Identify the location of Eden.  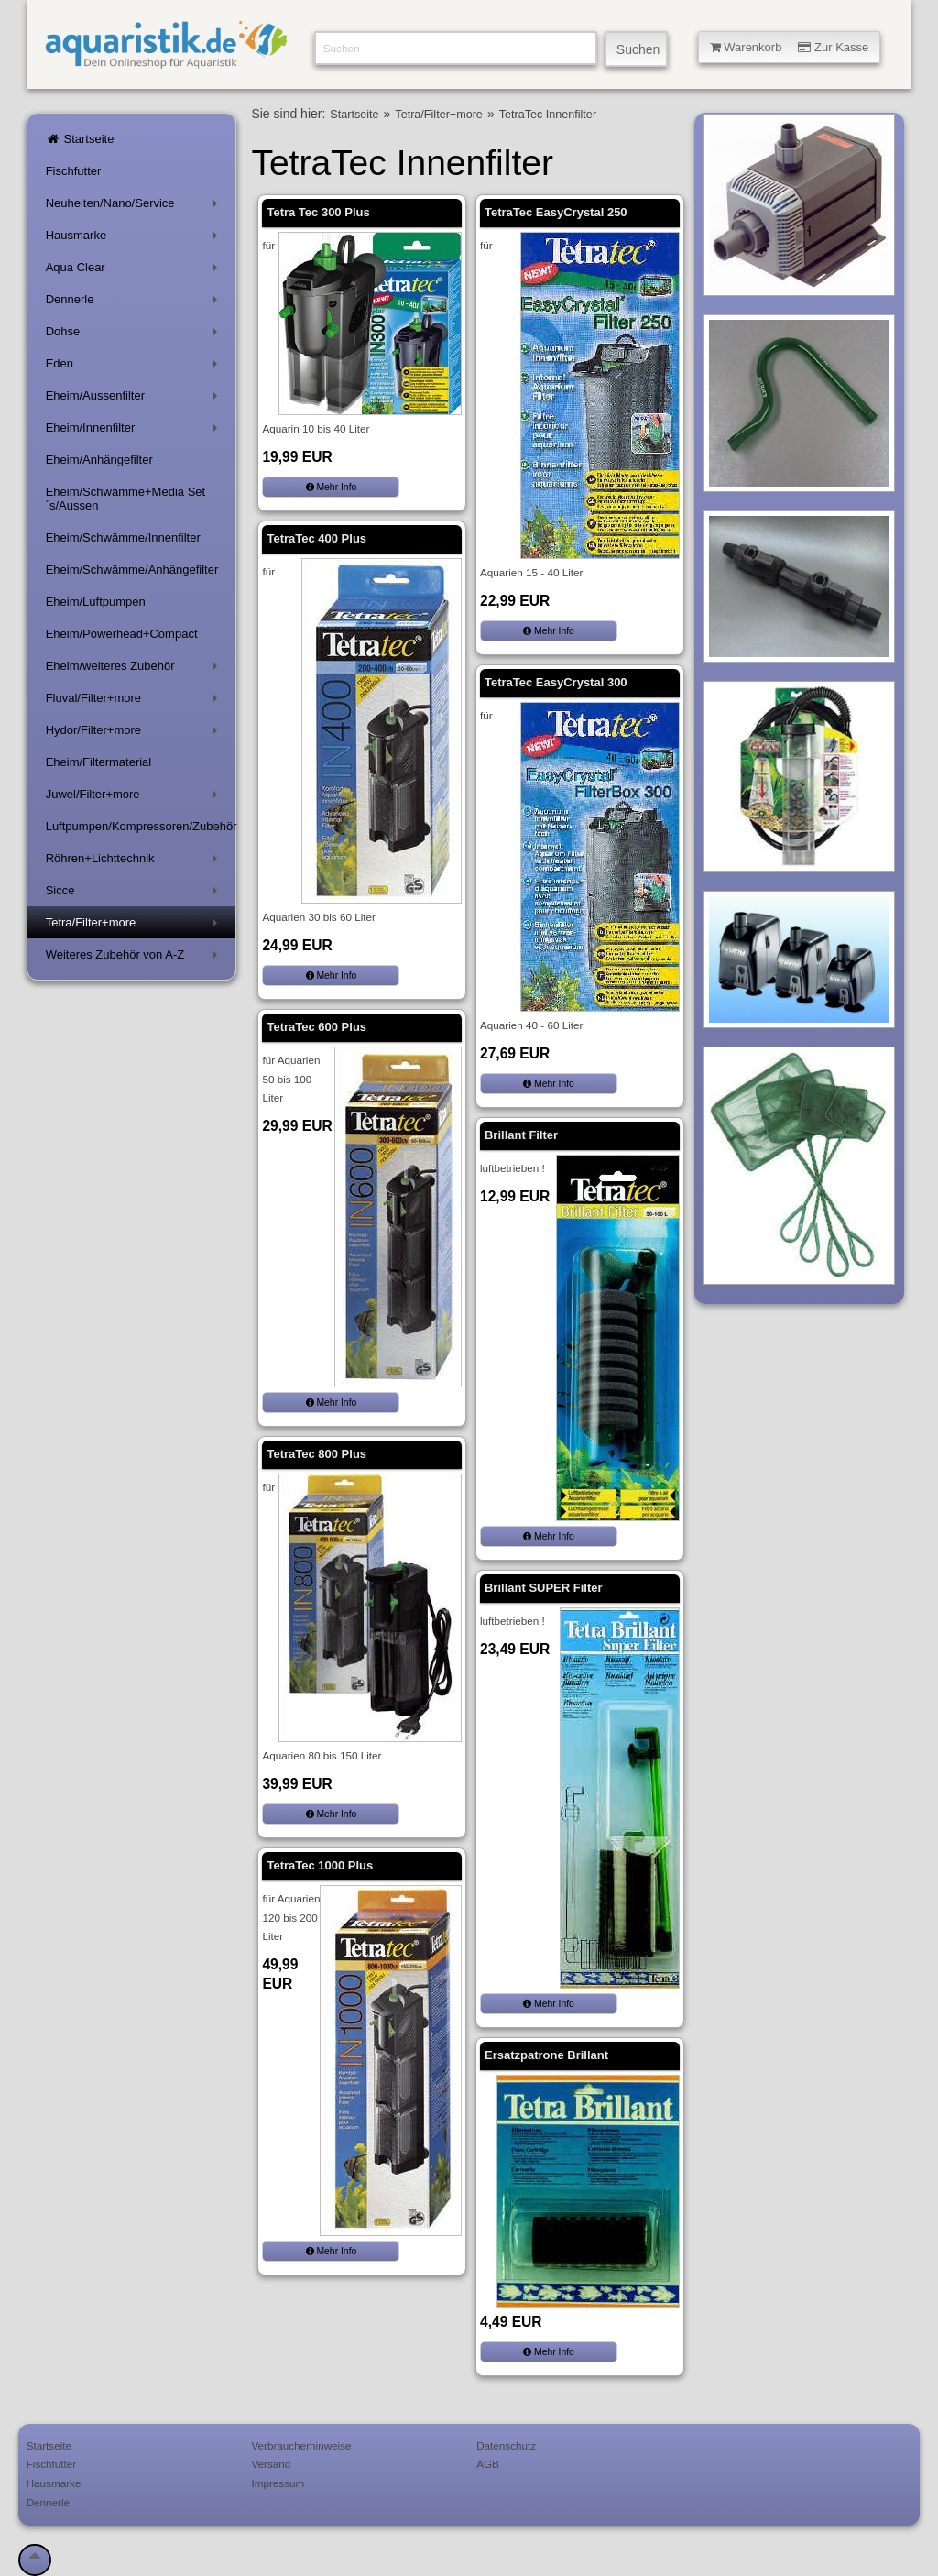
(135, 367).